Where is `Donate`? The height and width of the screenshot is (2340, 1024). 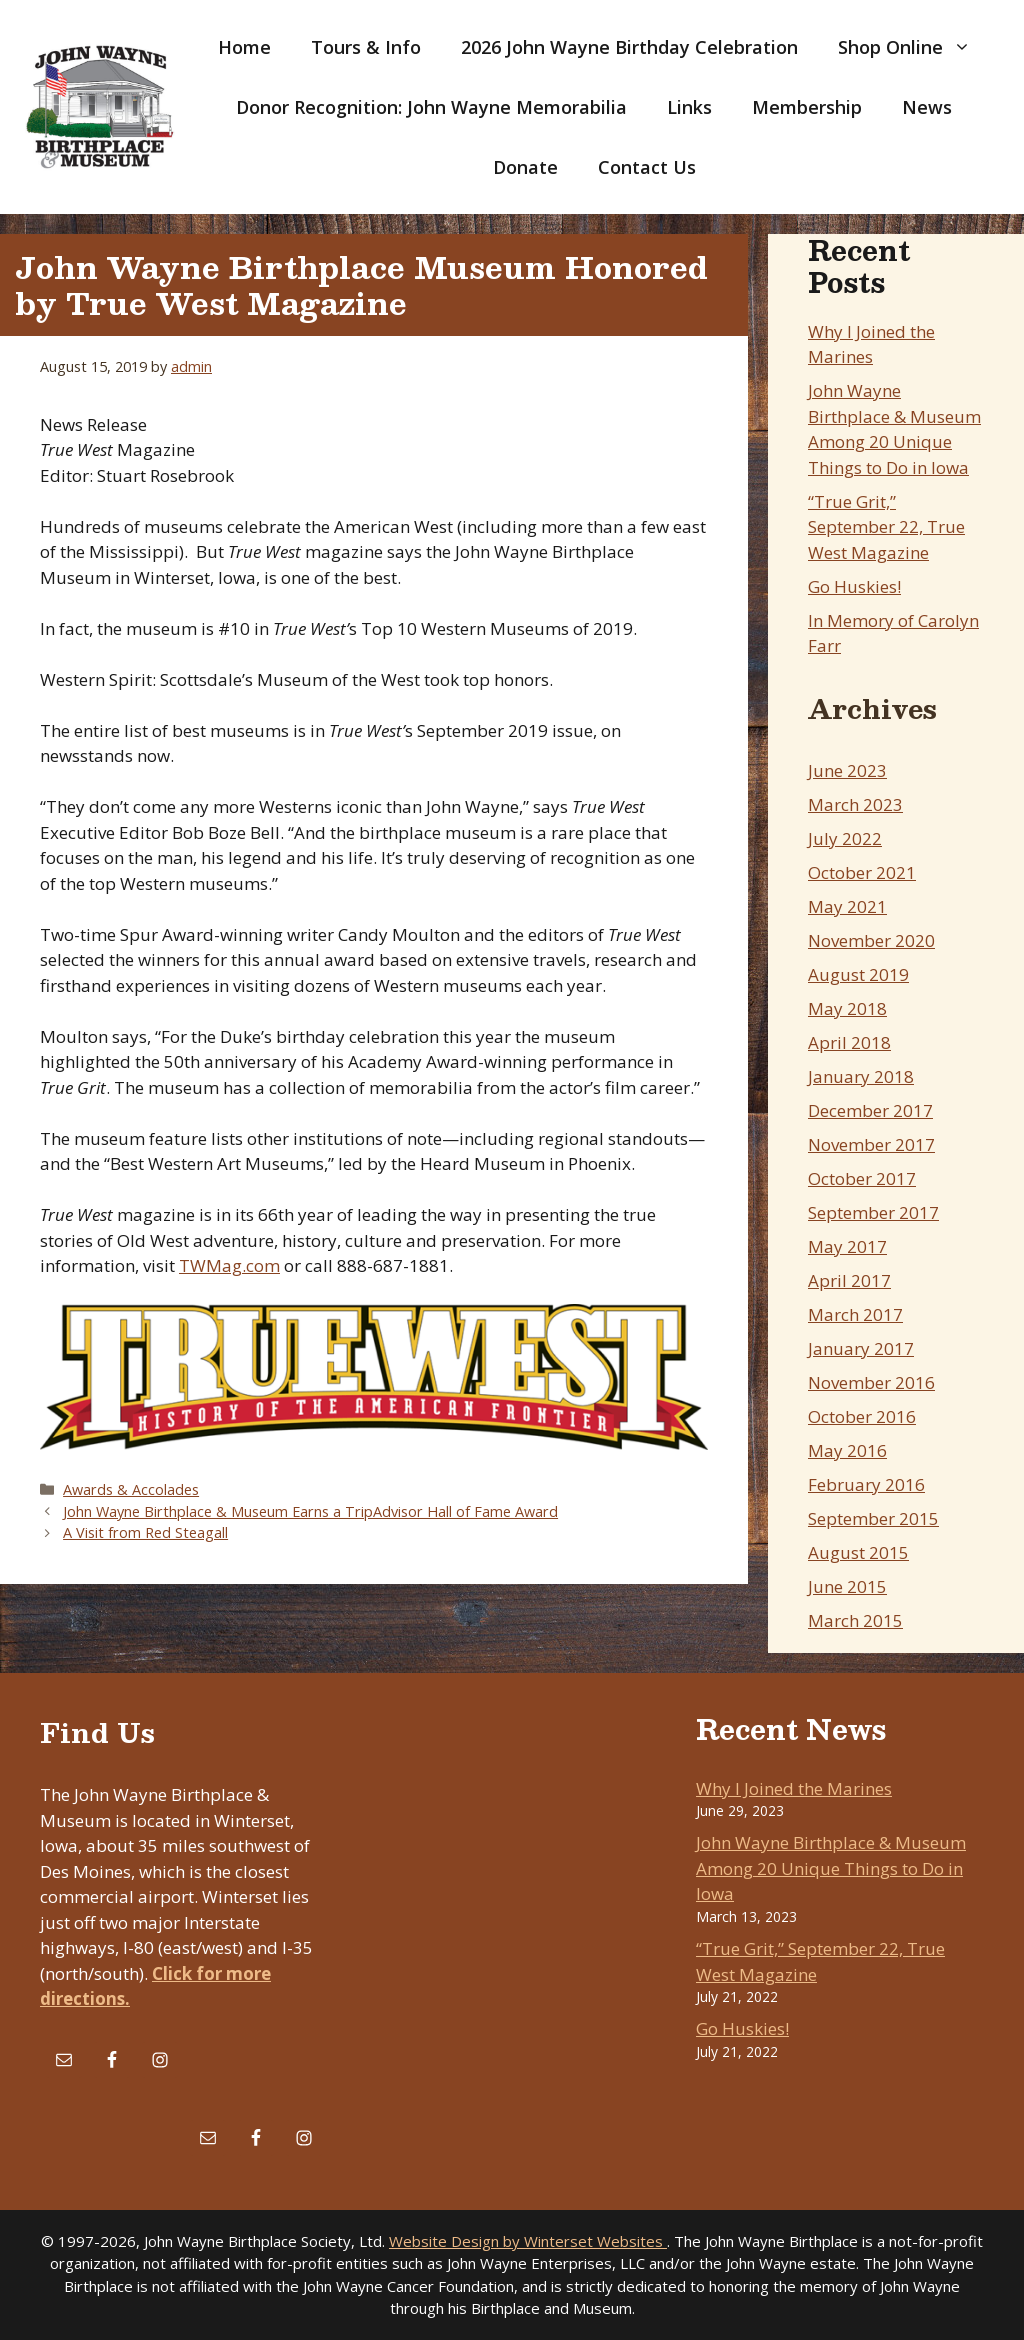 Donate is located at coordinates (525, 167).